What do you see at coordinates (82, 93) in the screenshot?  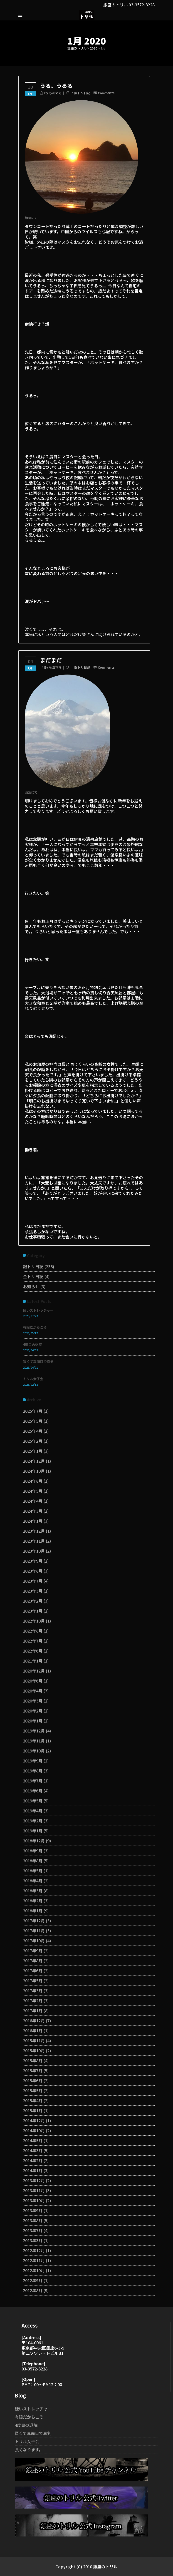 I see `銀トリ日記` at bounding box center [82, 93].